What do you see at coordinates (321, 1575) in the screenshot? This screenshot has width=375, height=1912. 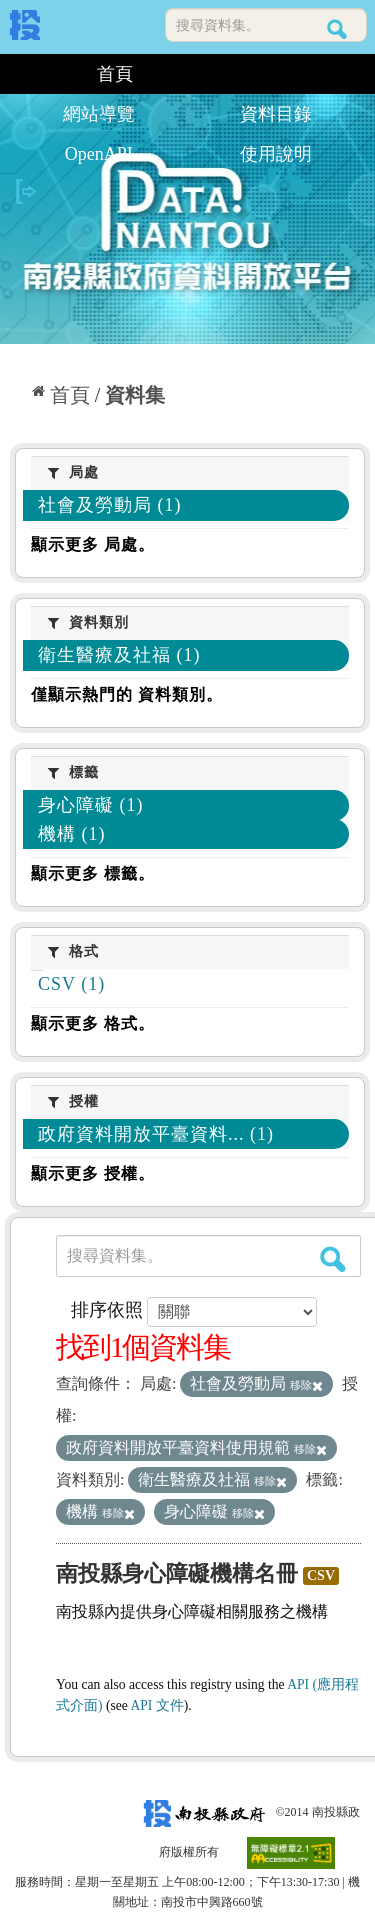 I see `CSV` at bounding box center [321, 1575].